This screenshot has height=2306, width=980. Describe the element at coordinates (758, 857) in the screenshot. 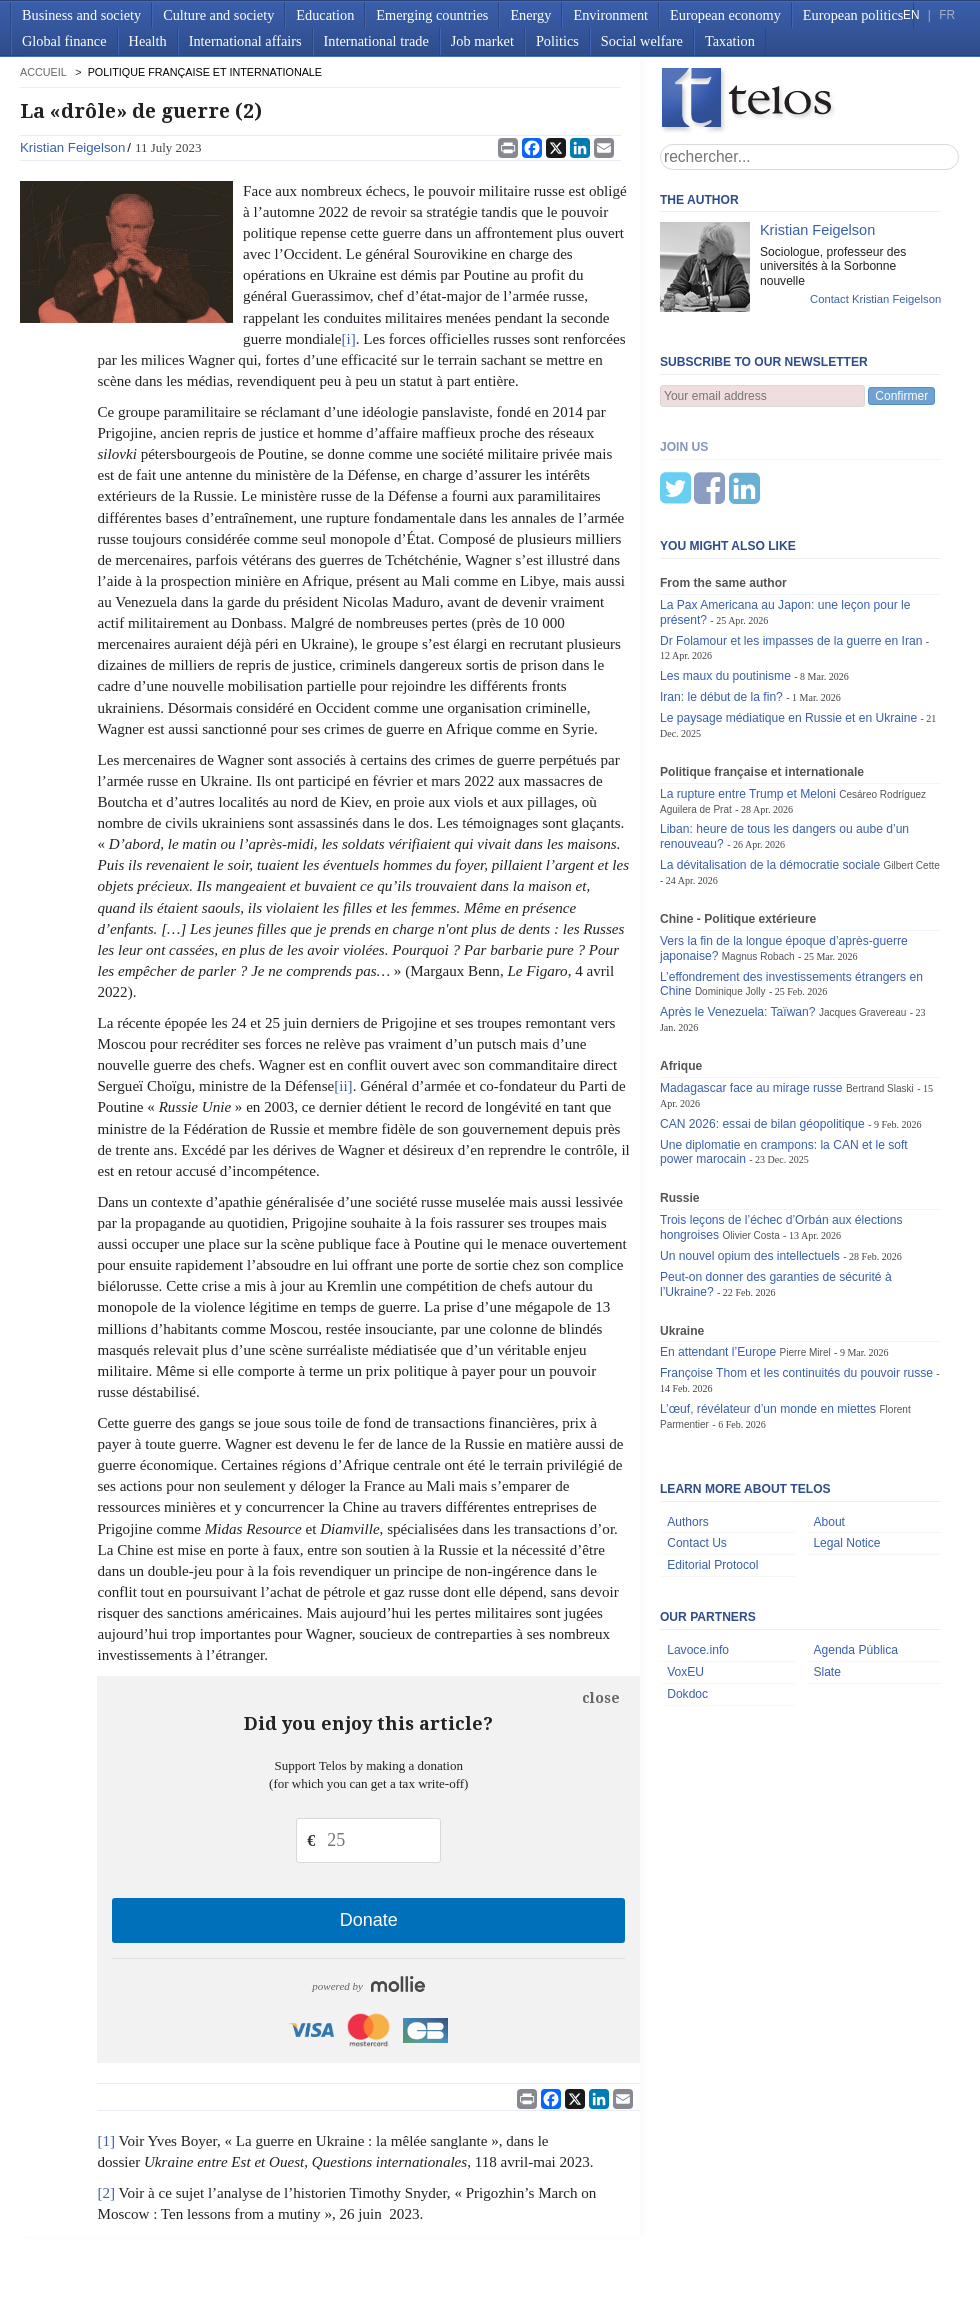

I see `Magnus Robach` at that location.